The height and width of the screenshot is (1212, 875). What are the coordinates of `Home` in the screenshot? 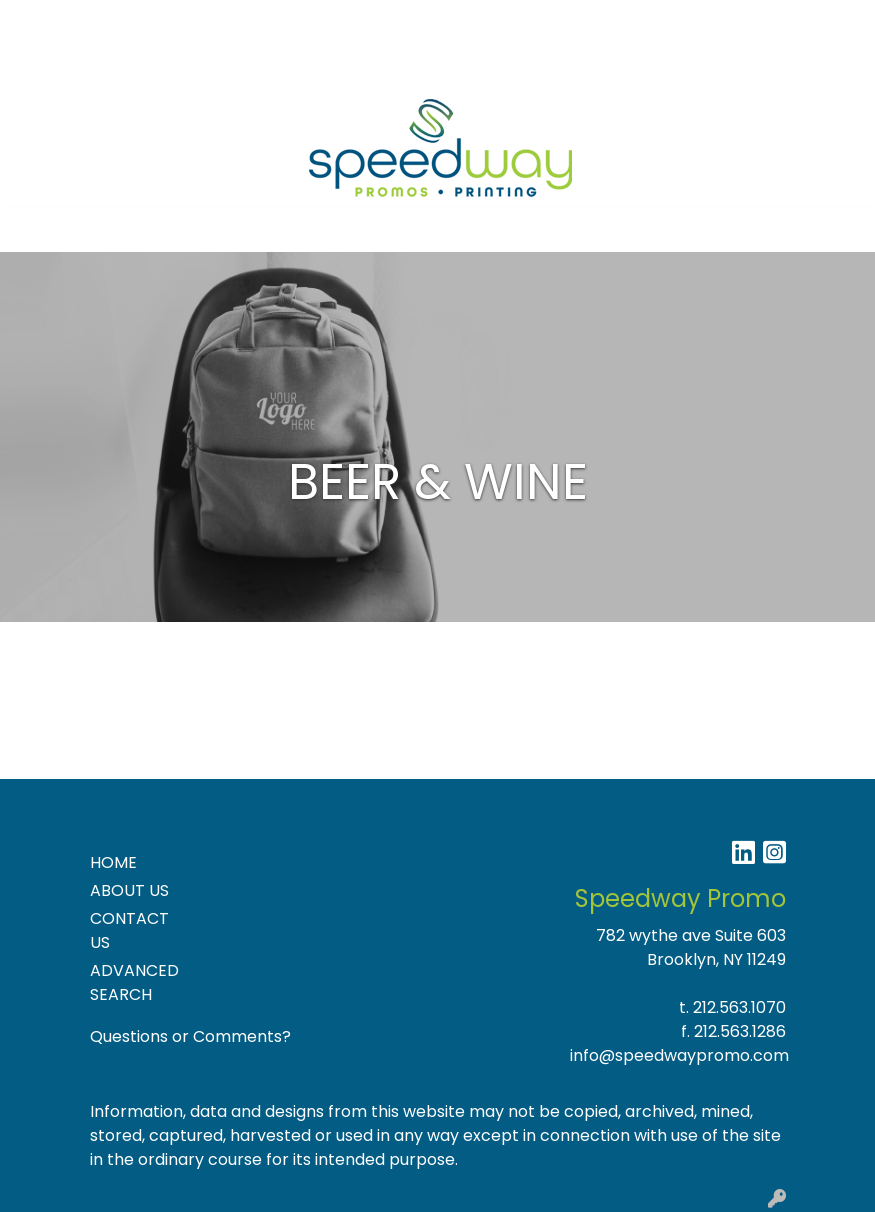 It's located at (42, 21).